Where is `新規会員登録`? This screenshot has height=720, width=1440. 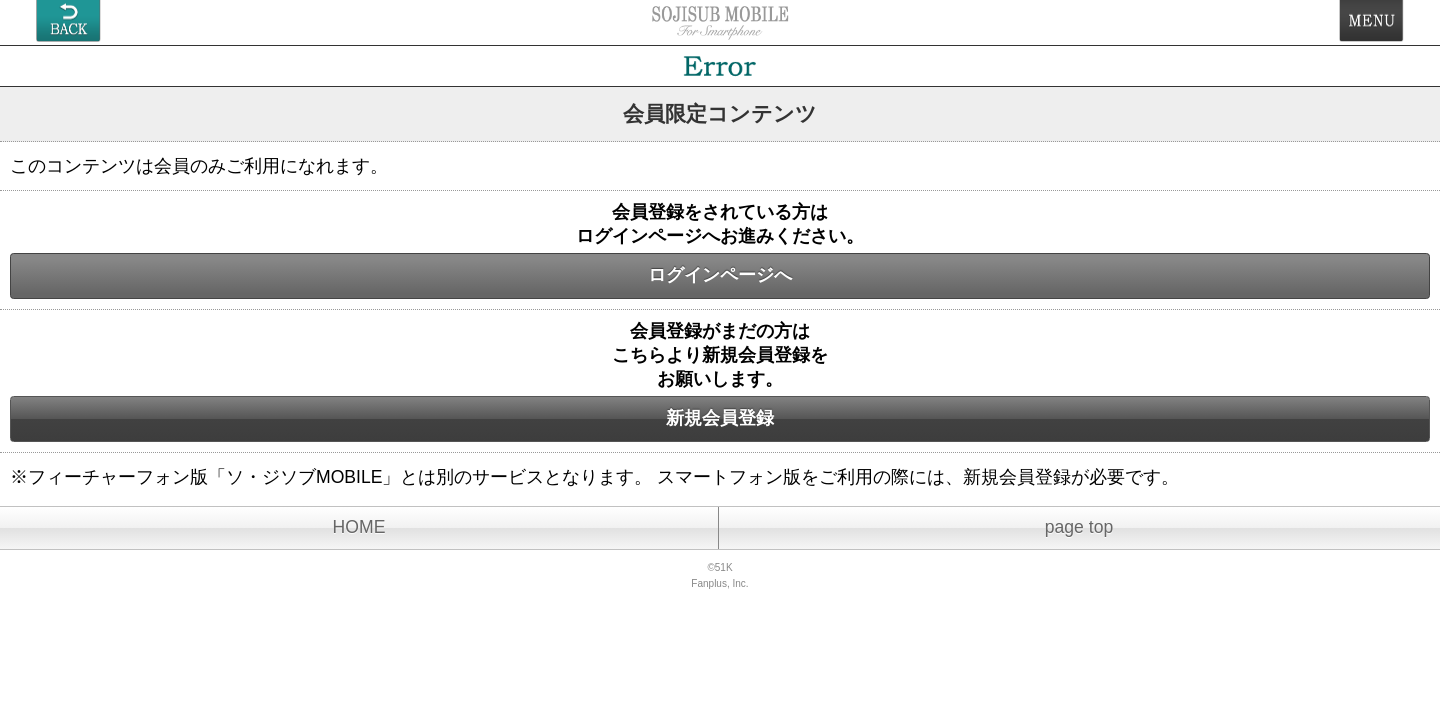
新規会員登録 is located at coordinates (720, 418).